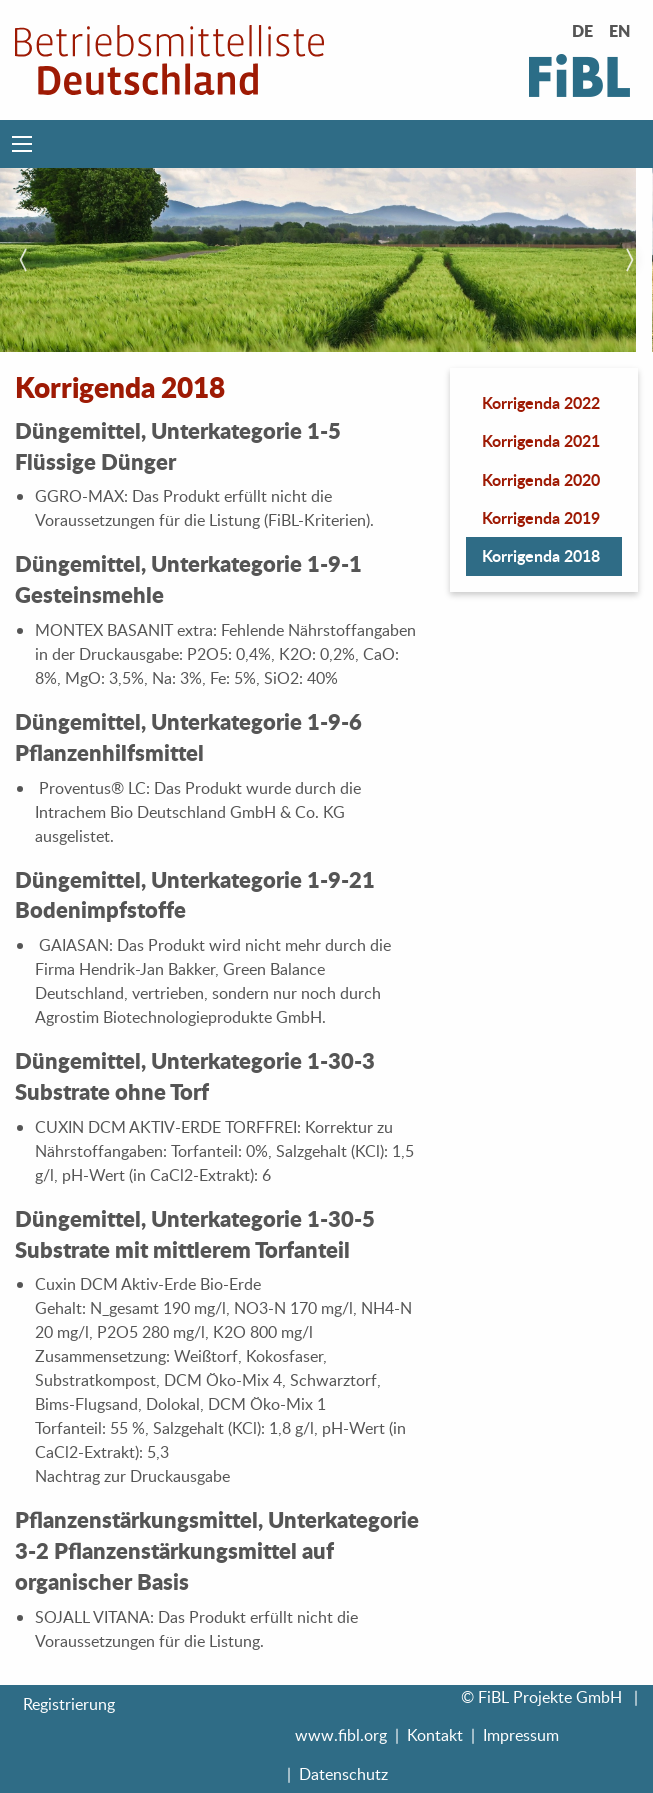  What do you see at coordinates (582, 30) in the screenshot?
I see `DE` at bounding box center [582, 30].